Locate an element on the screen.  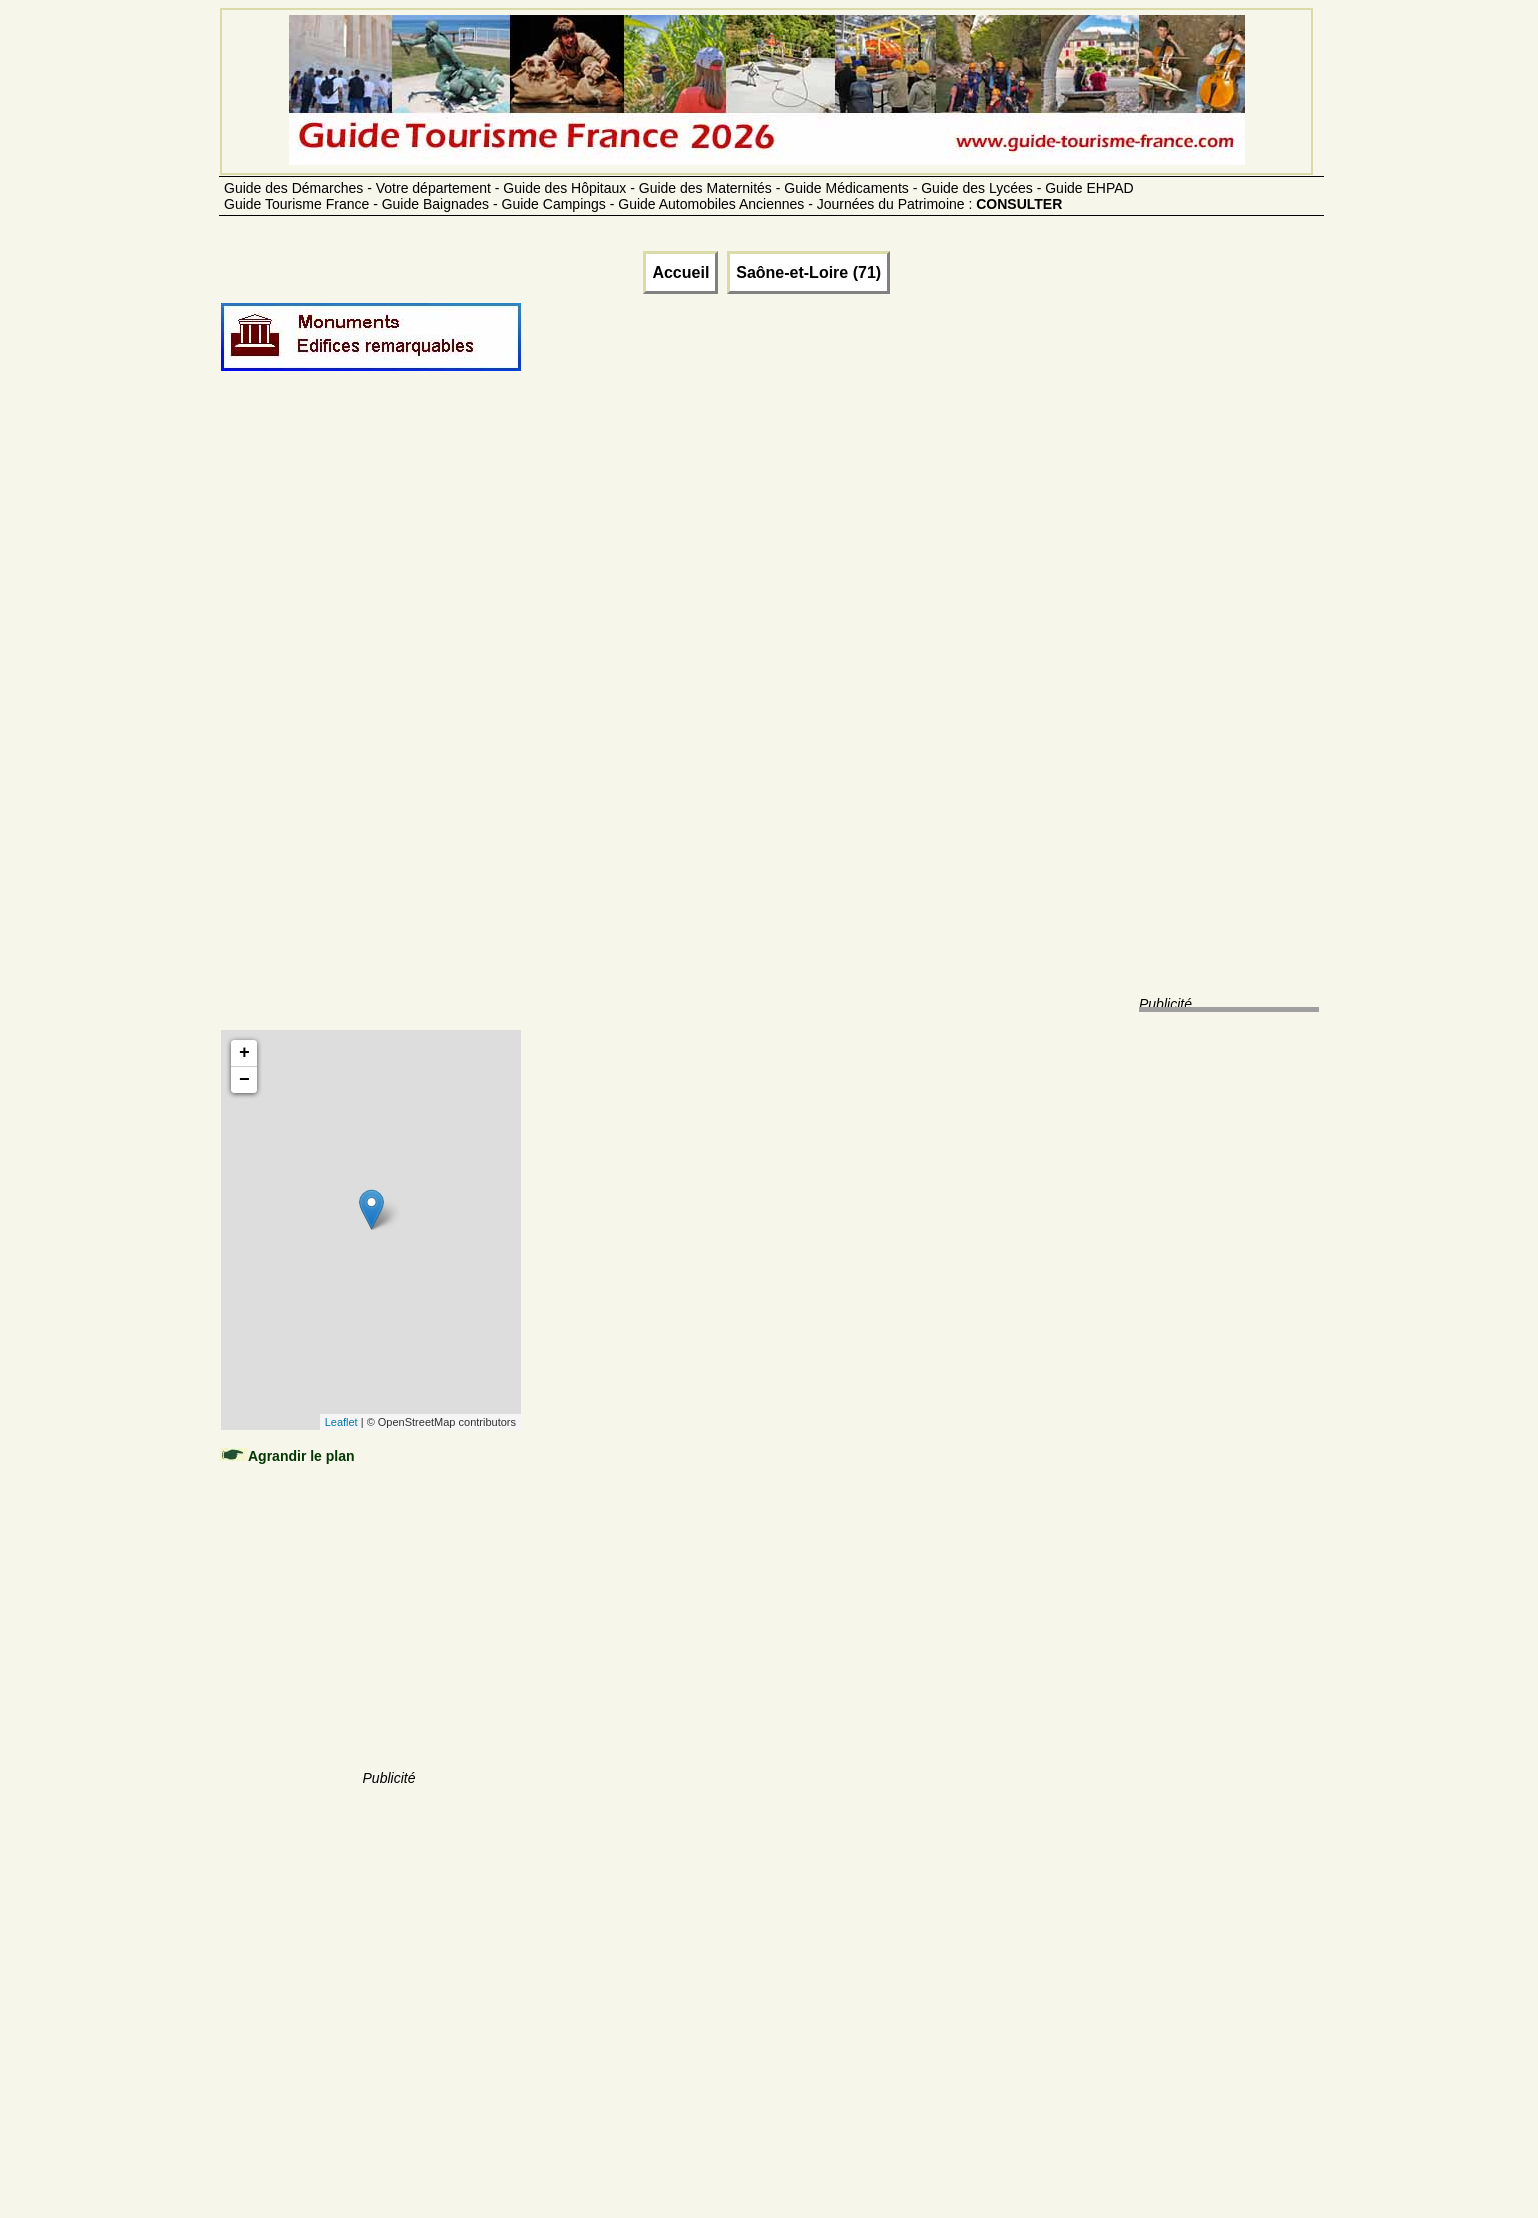
[Advertisement] is located at coordinates (389, 722).